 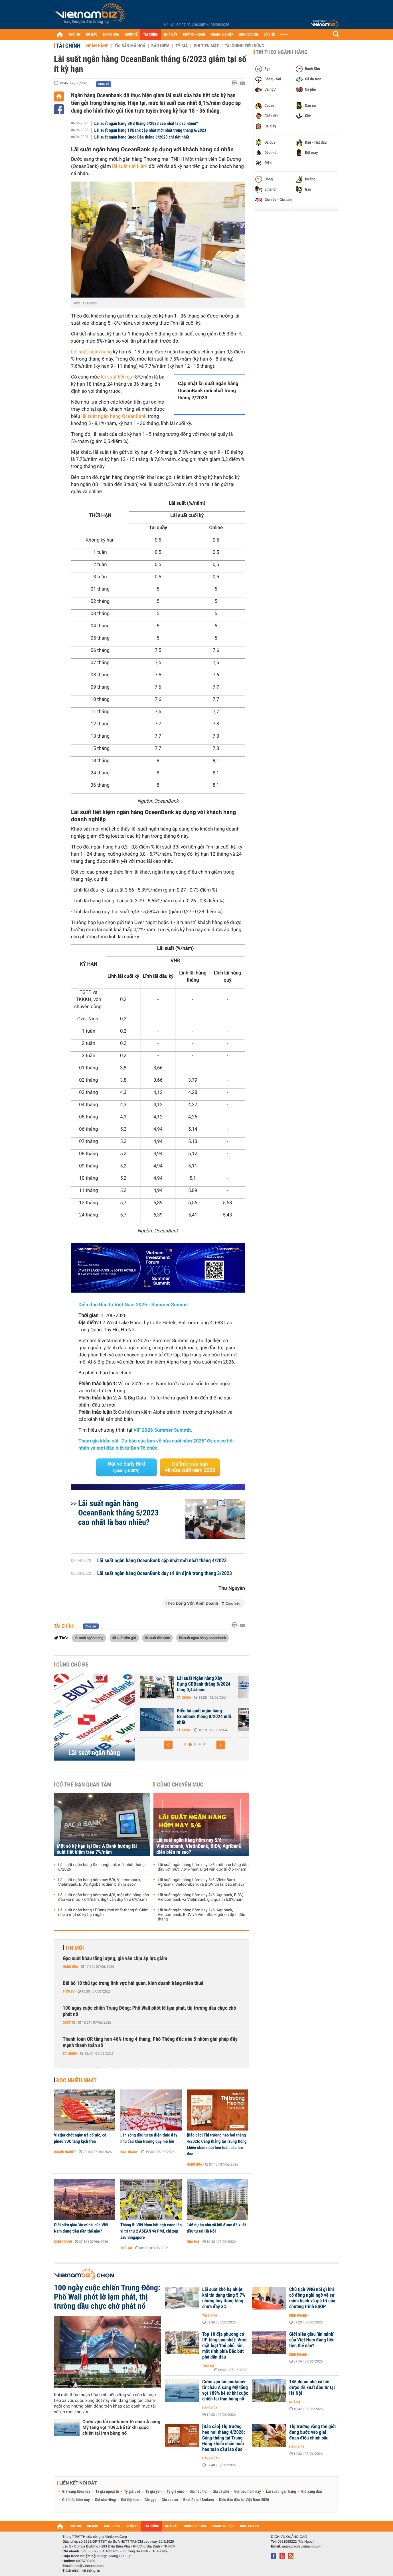 I want to click on Thanh toán QR tăng hơn 46% trong 4 tháng, Phó Thống đốc nêu 5 nhóm giải pháp đẩy mạnh thanh toán số, so click(x=150, y=2042).